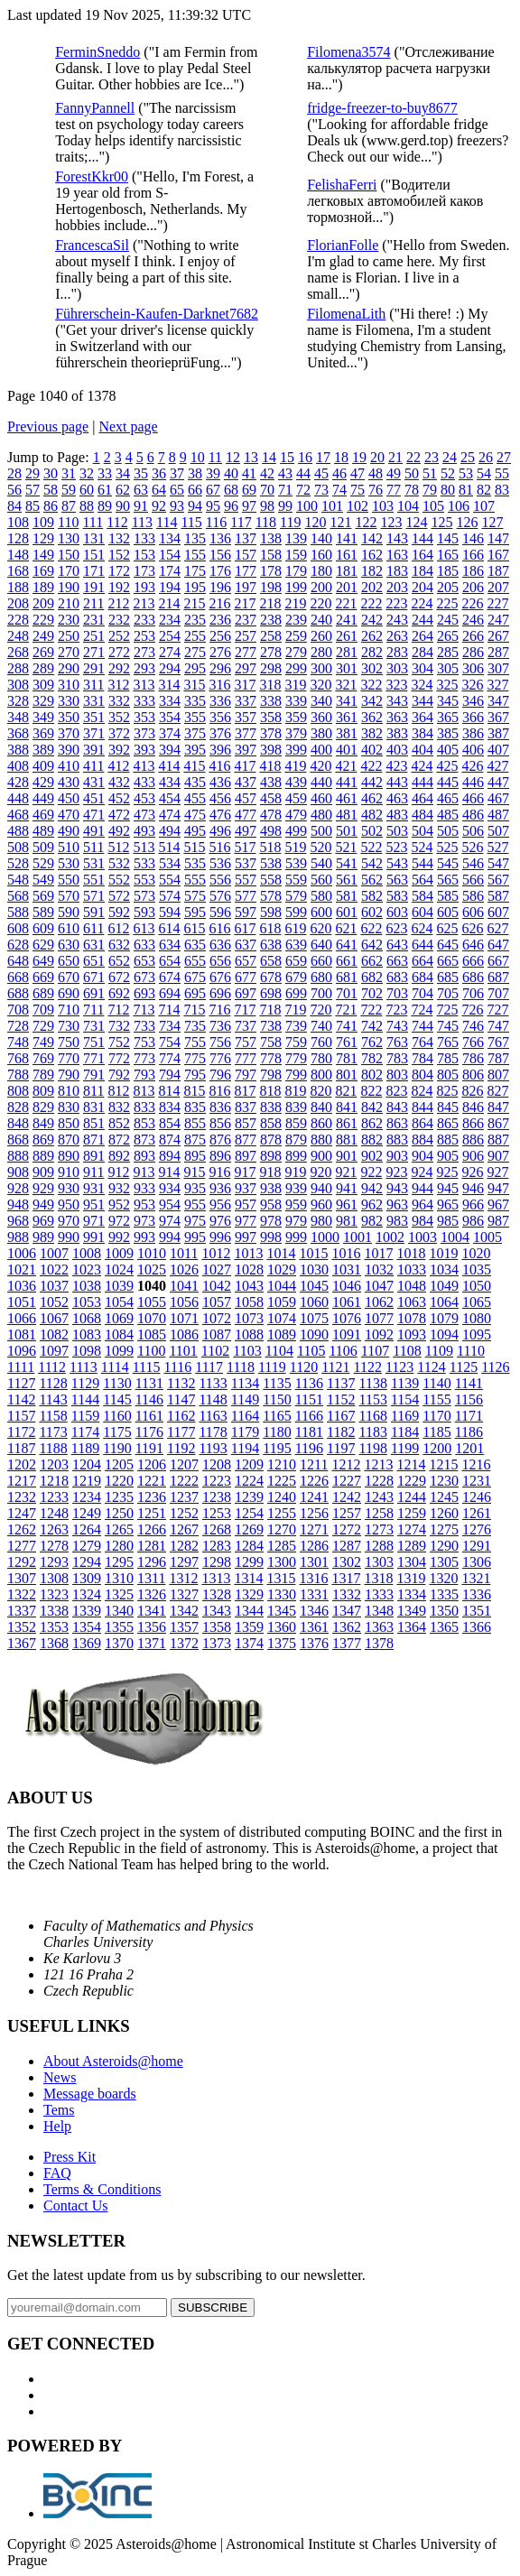 Image resolution: width=520 pixels, height=2576 pixels. Describe the element at coordinates (431, 457) in the screenshot. I see `23` at that location.